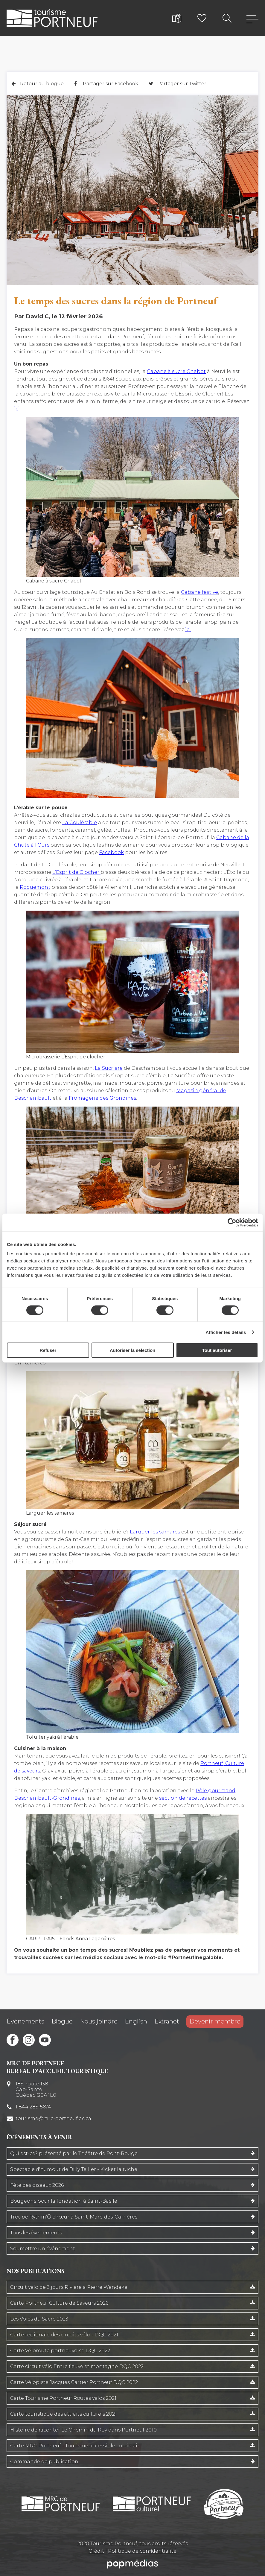  I want to click on Crédit, so click(96, 2551).